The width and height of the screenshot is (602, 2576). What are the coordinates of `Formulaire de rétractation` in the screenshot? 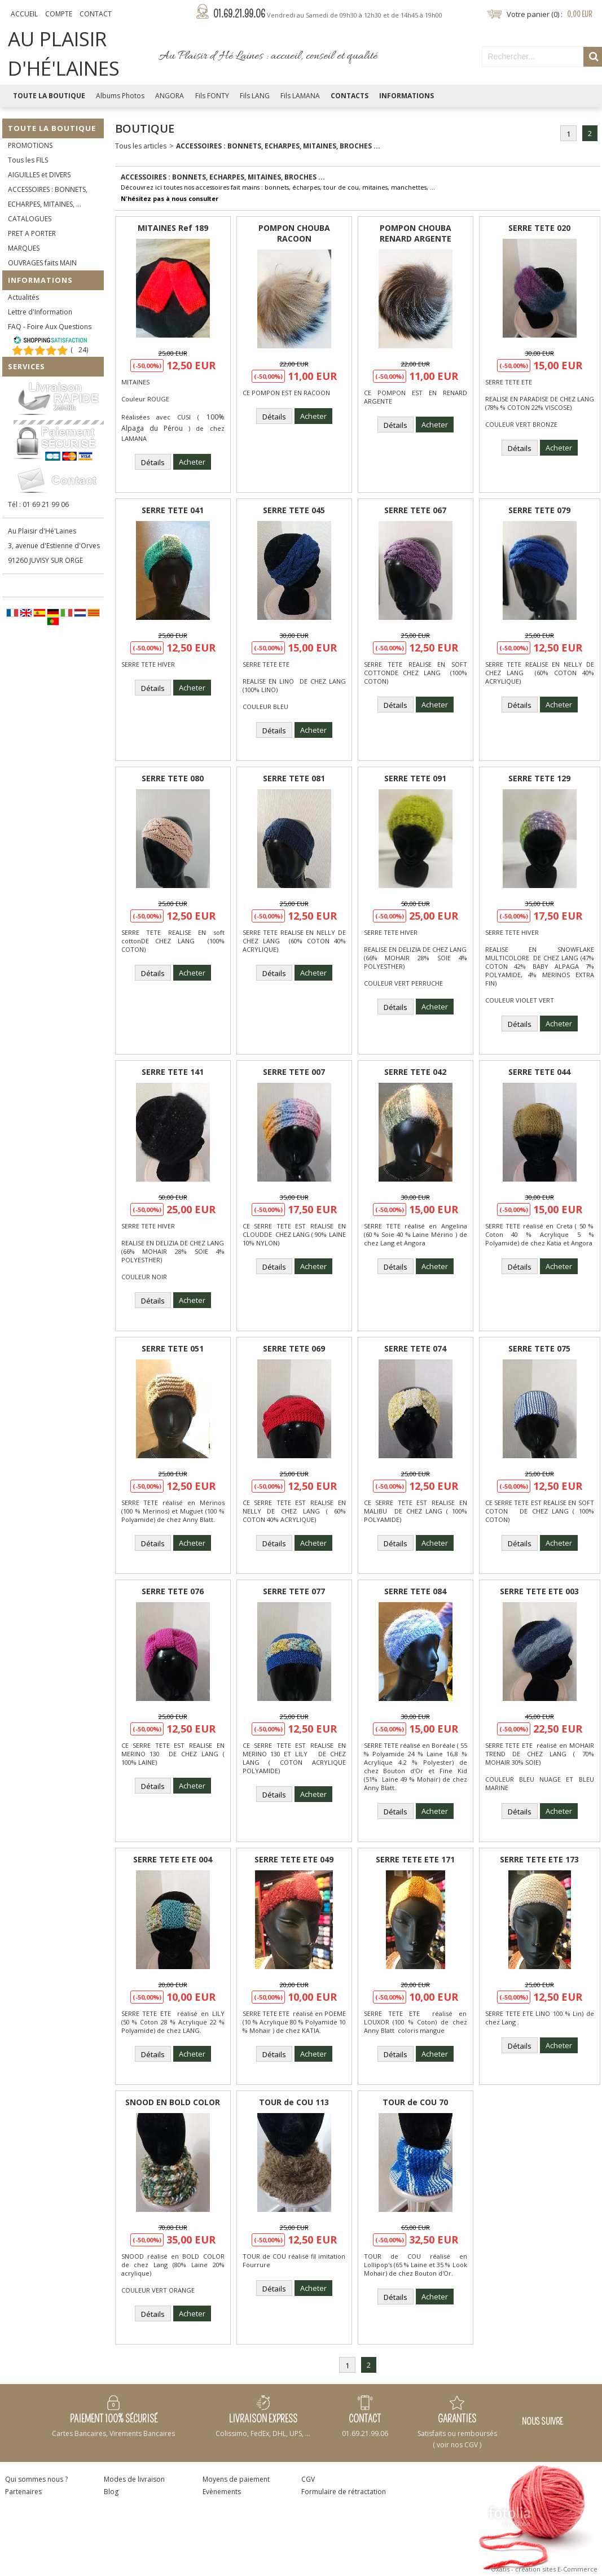 It's located at (343, 2491).